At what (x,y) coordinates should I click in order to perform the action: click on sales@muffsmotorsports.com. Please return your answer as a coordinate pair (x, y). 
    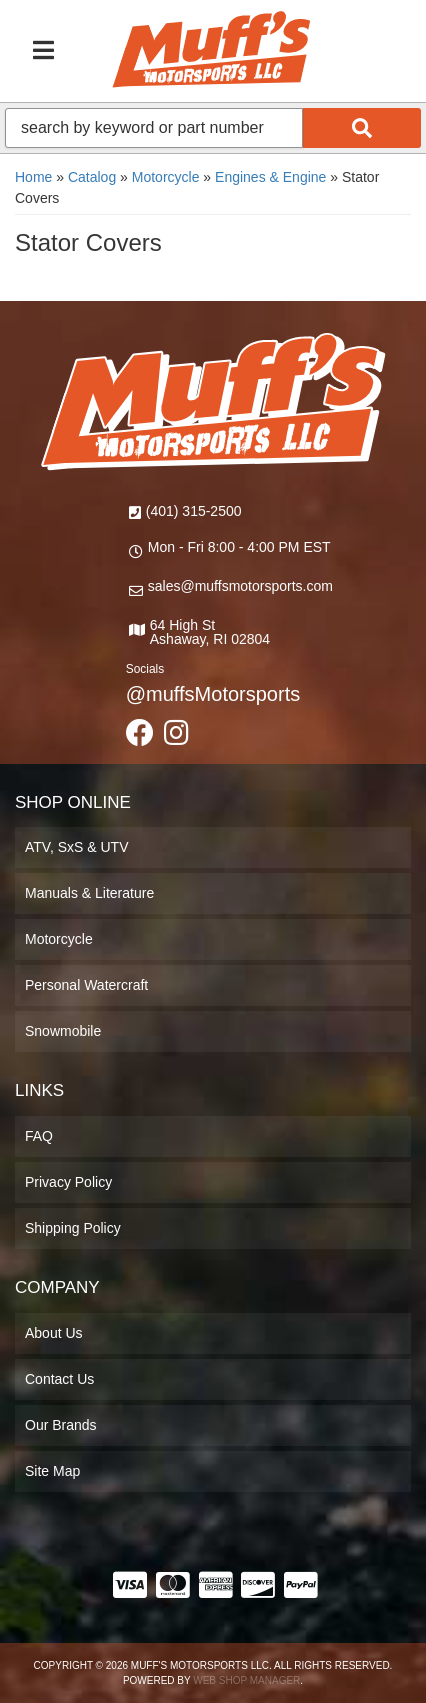
    Looking at the image, I should click on (240, 586).